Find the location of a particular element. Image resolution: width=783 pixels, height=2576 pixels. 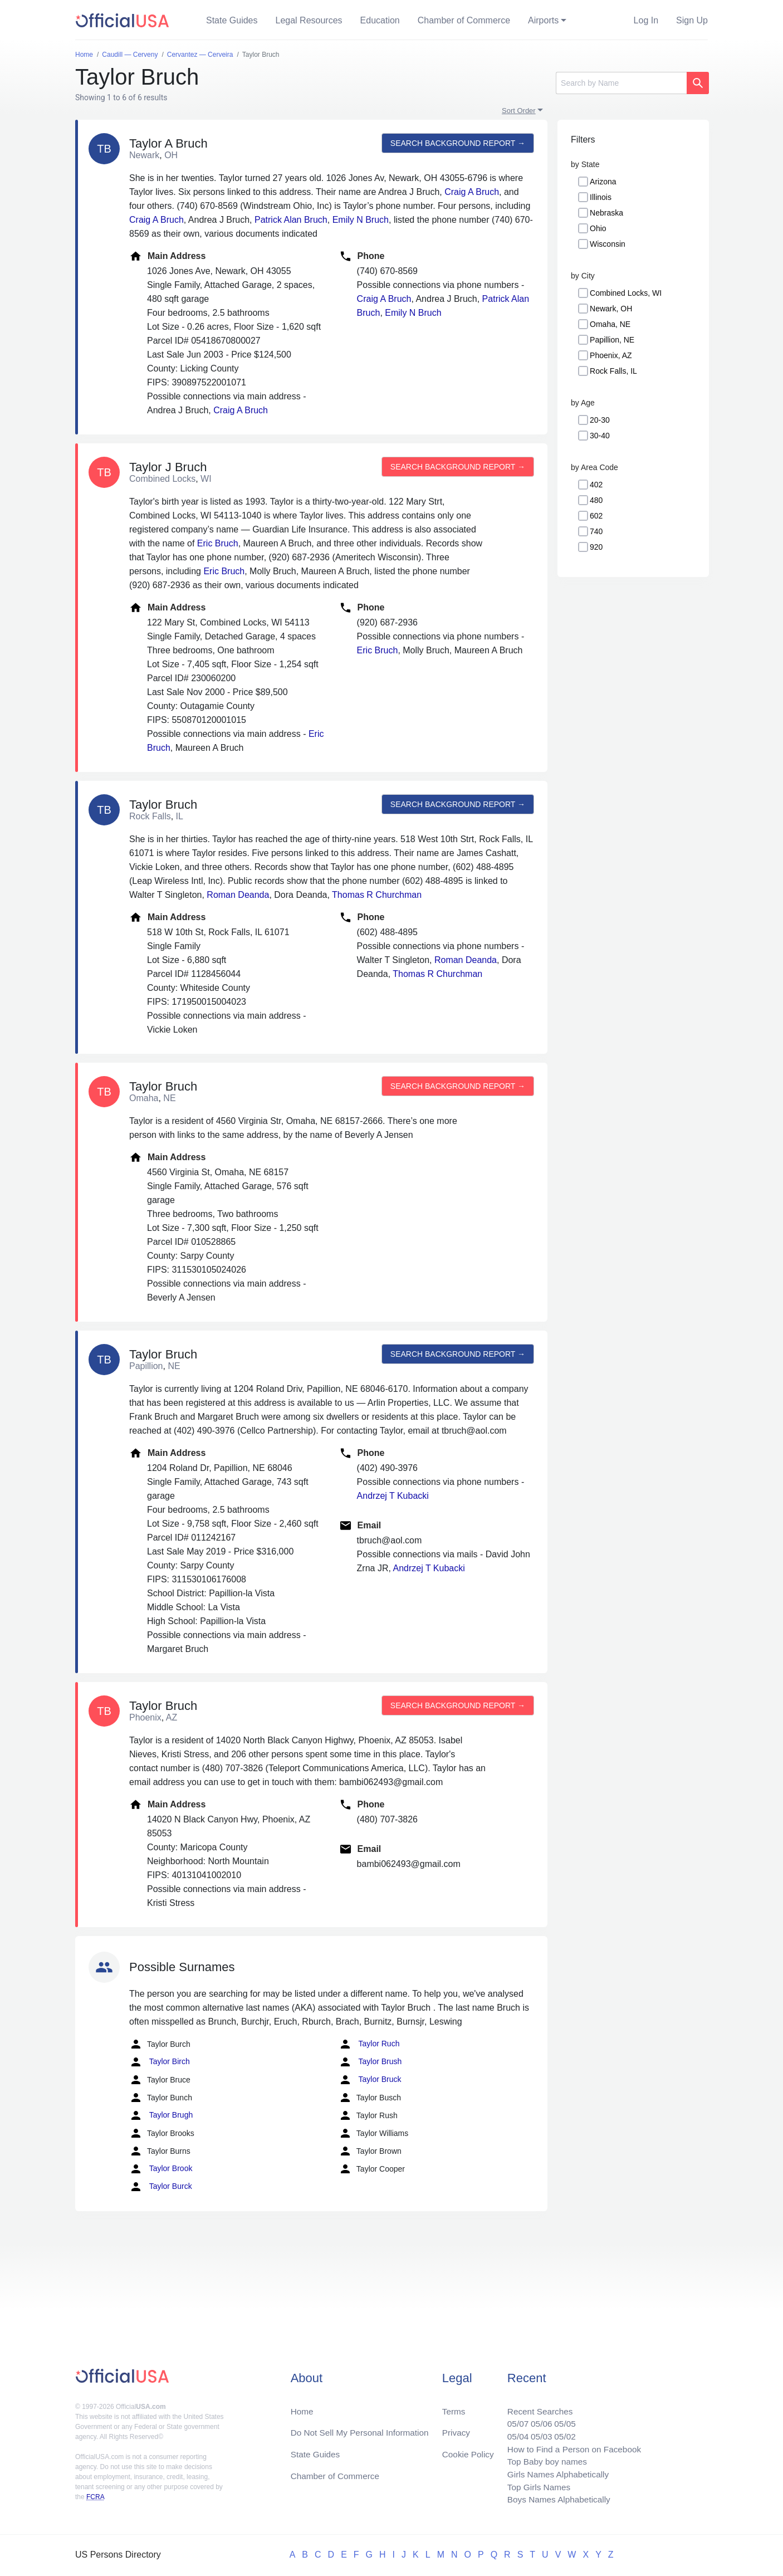

05/02 is located at coordinates (561, 2432).